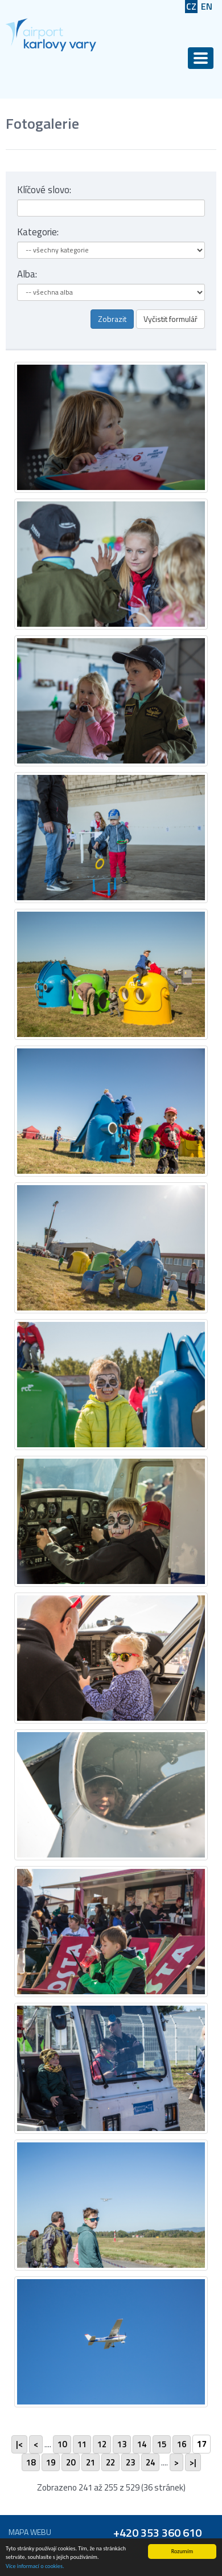 This screenshot has width=222, height=2576. What do you see at coordinates (206, 6) in the screenshot?
I see `EN` at bounding box center [206, 6].